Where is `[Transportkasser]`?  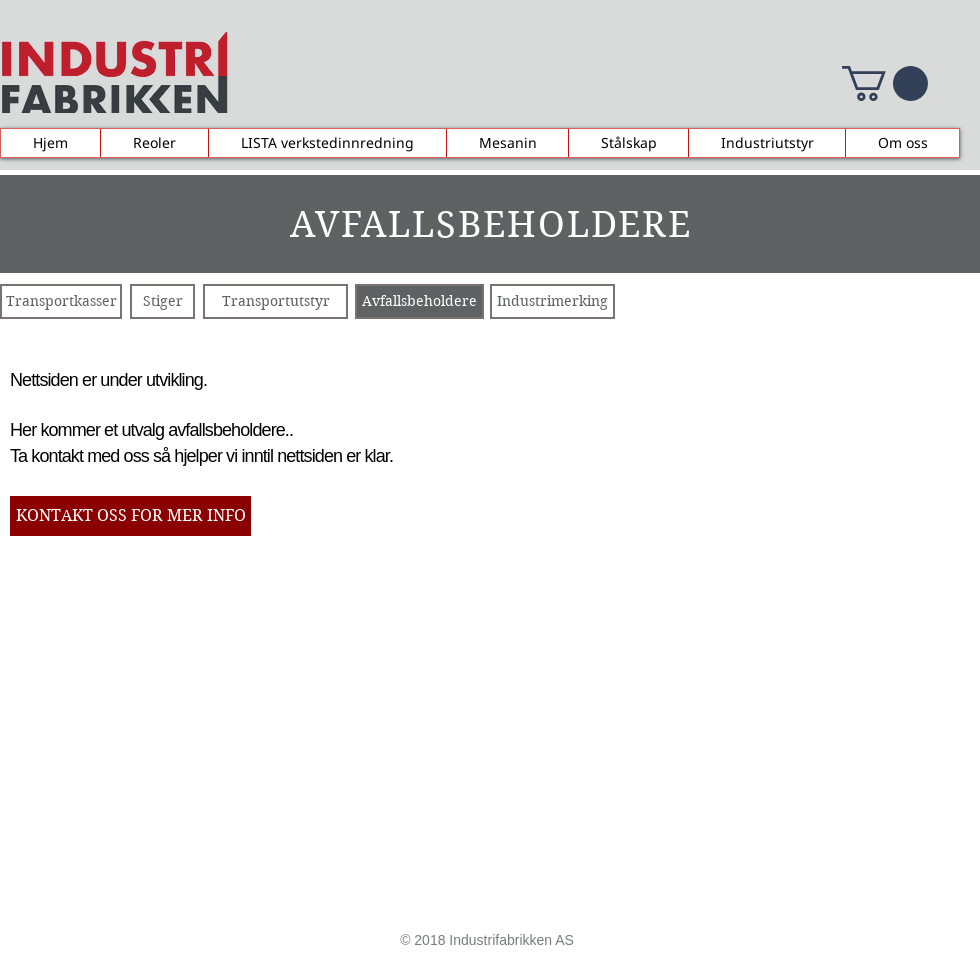
[Transportkasser] is located at coordinates (61, 301).